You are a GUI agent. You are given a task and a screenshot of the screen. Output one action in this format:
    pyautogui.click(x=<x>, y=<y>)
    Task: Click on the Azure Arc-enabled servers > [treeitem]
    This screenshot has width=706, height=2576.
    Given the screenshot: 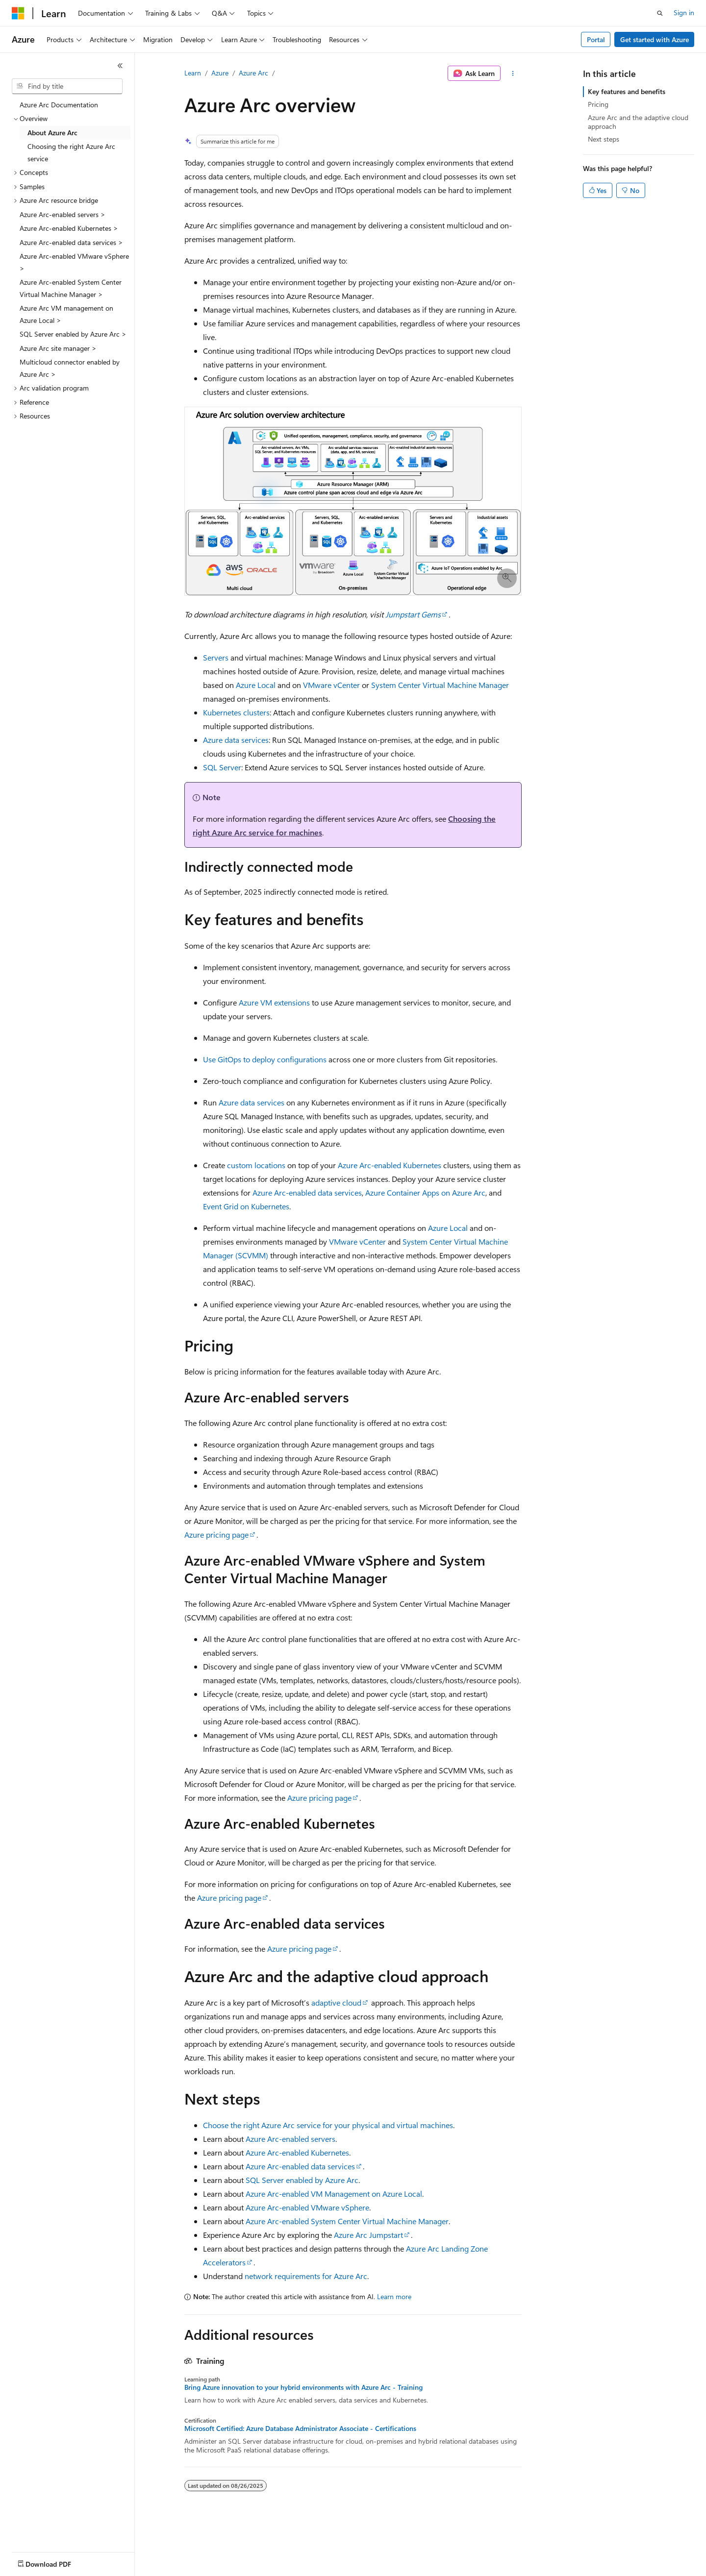 What is the action you would take?
    pyautogui.click(x=62, y=214)
    